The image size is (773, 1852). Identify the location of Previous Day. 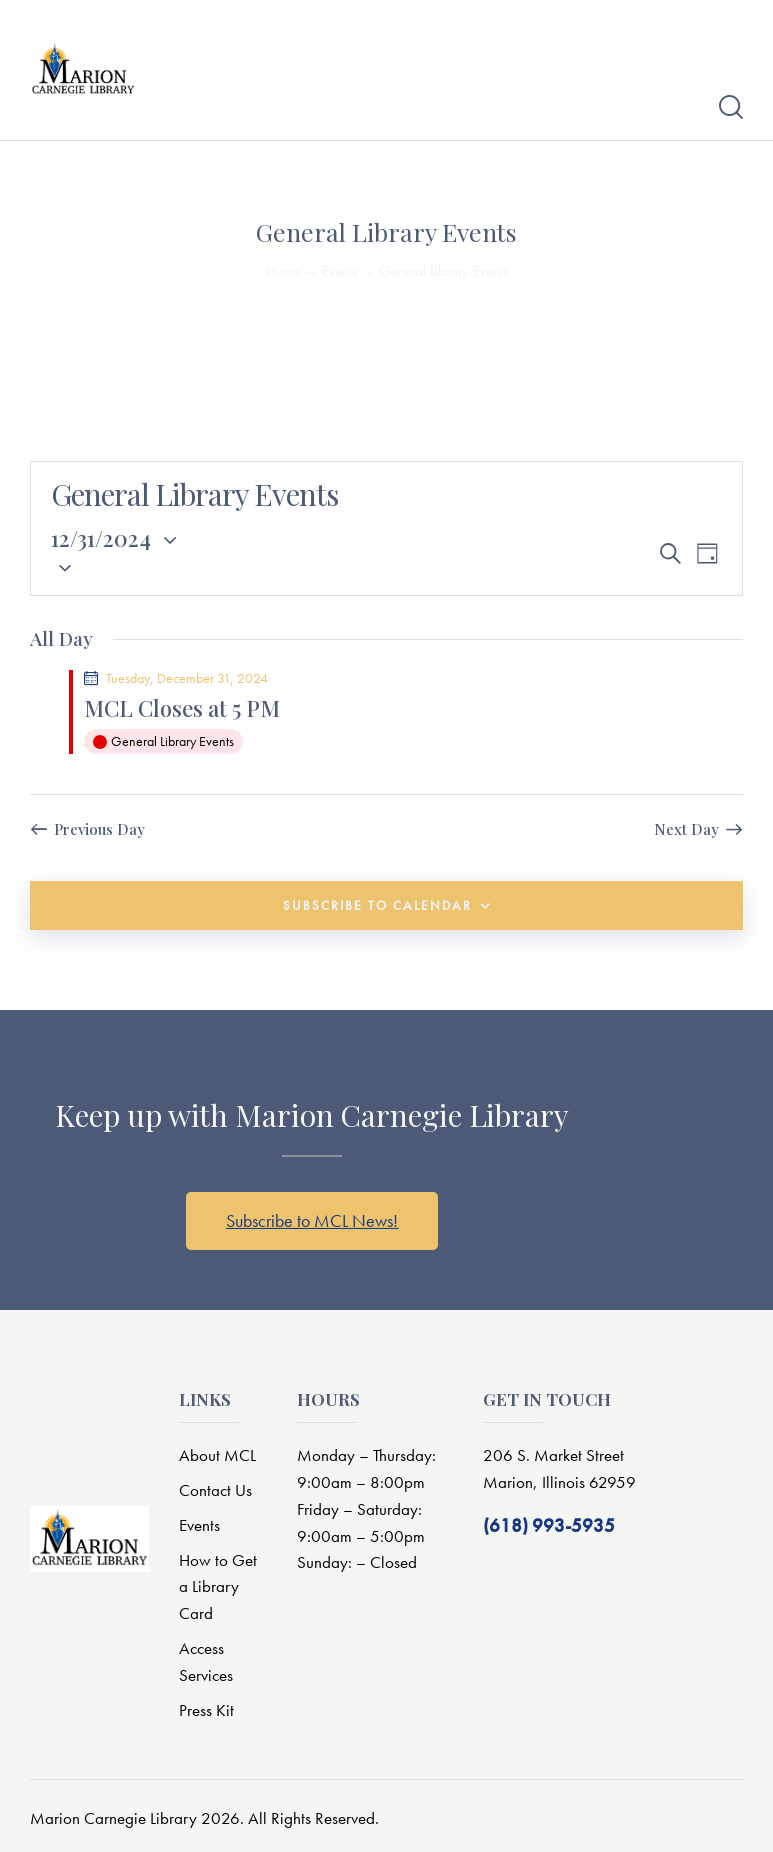
(99, 829).